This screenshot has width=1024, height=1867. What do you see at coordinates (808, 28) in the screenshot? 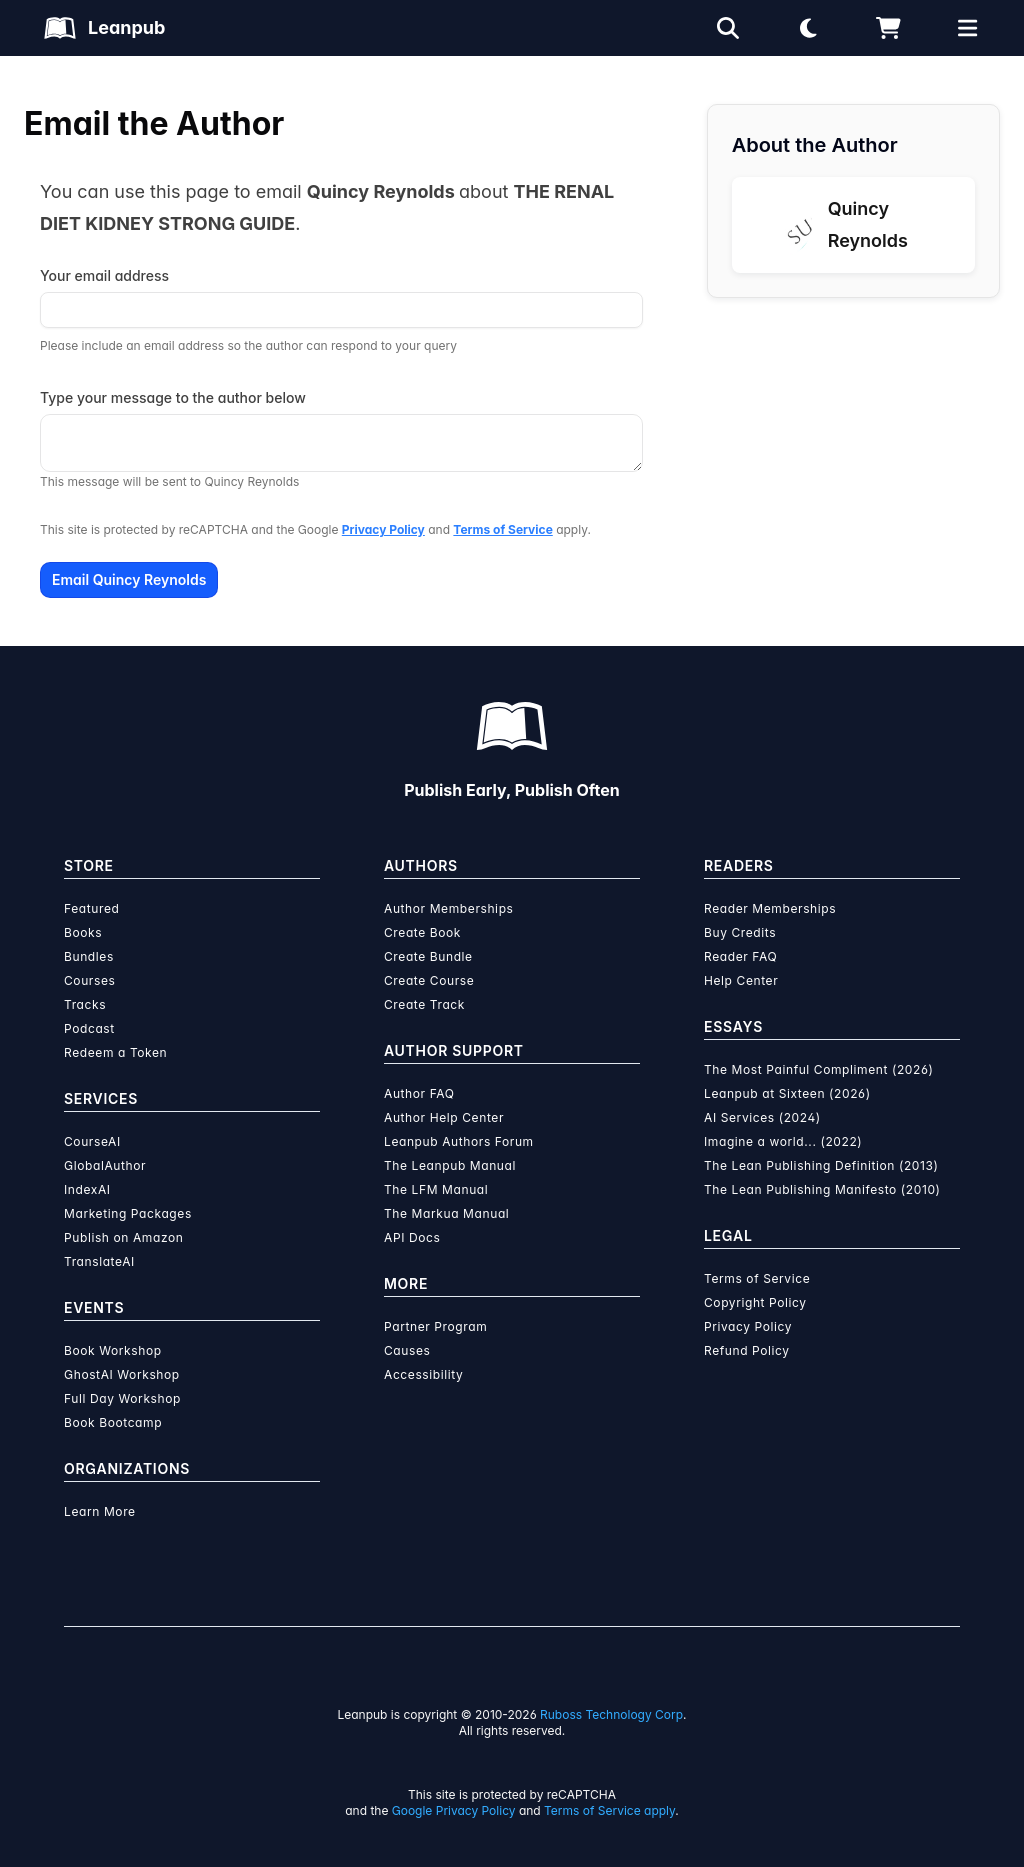
I see `[Theme: Light mode. Click for Dark mode]` at bounding box center [808, 28].